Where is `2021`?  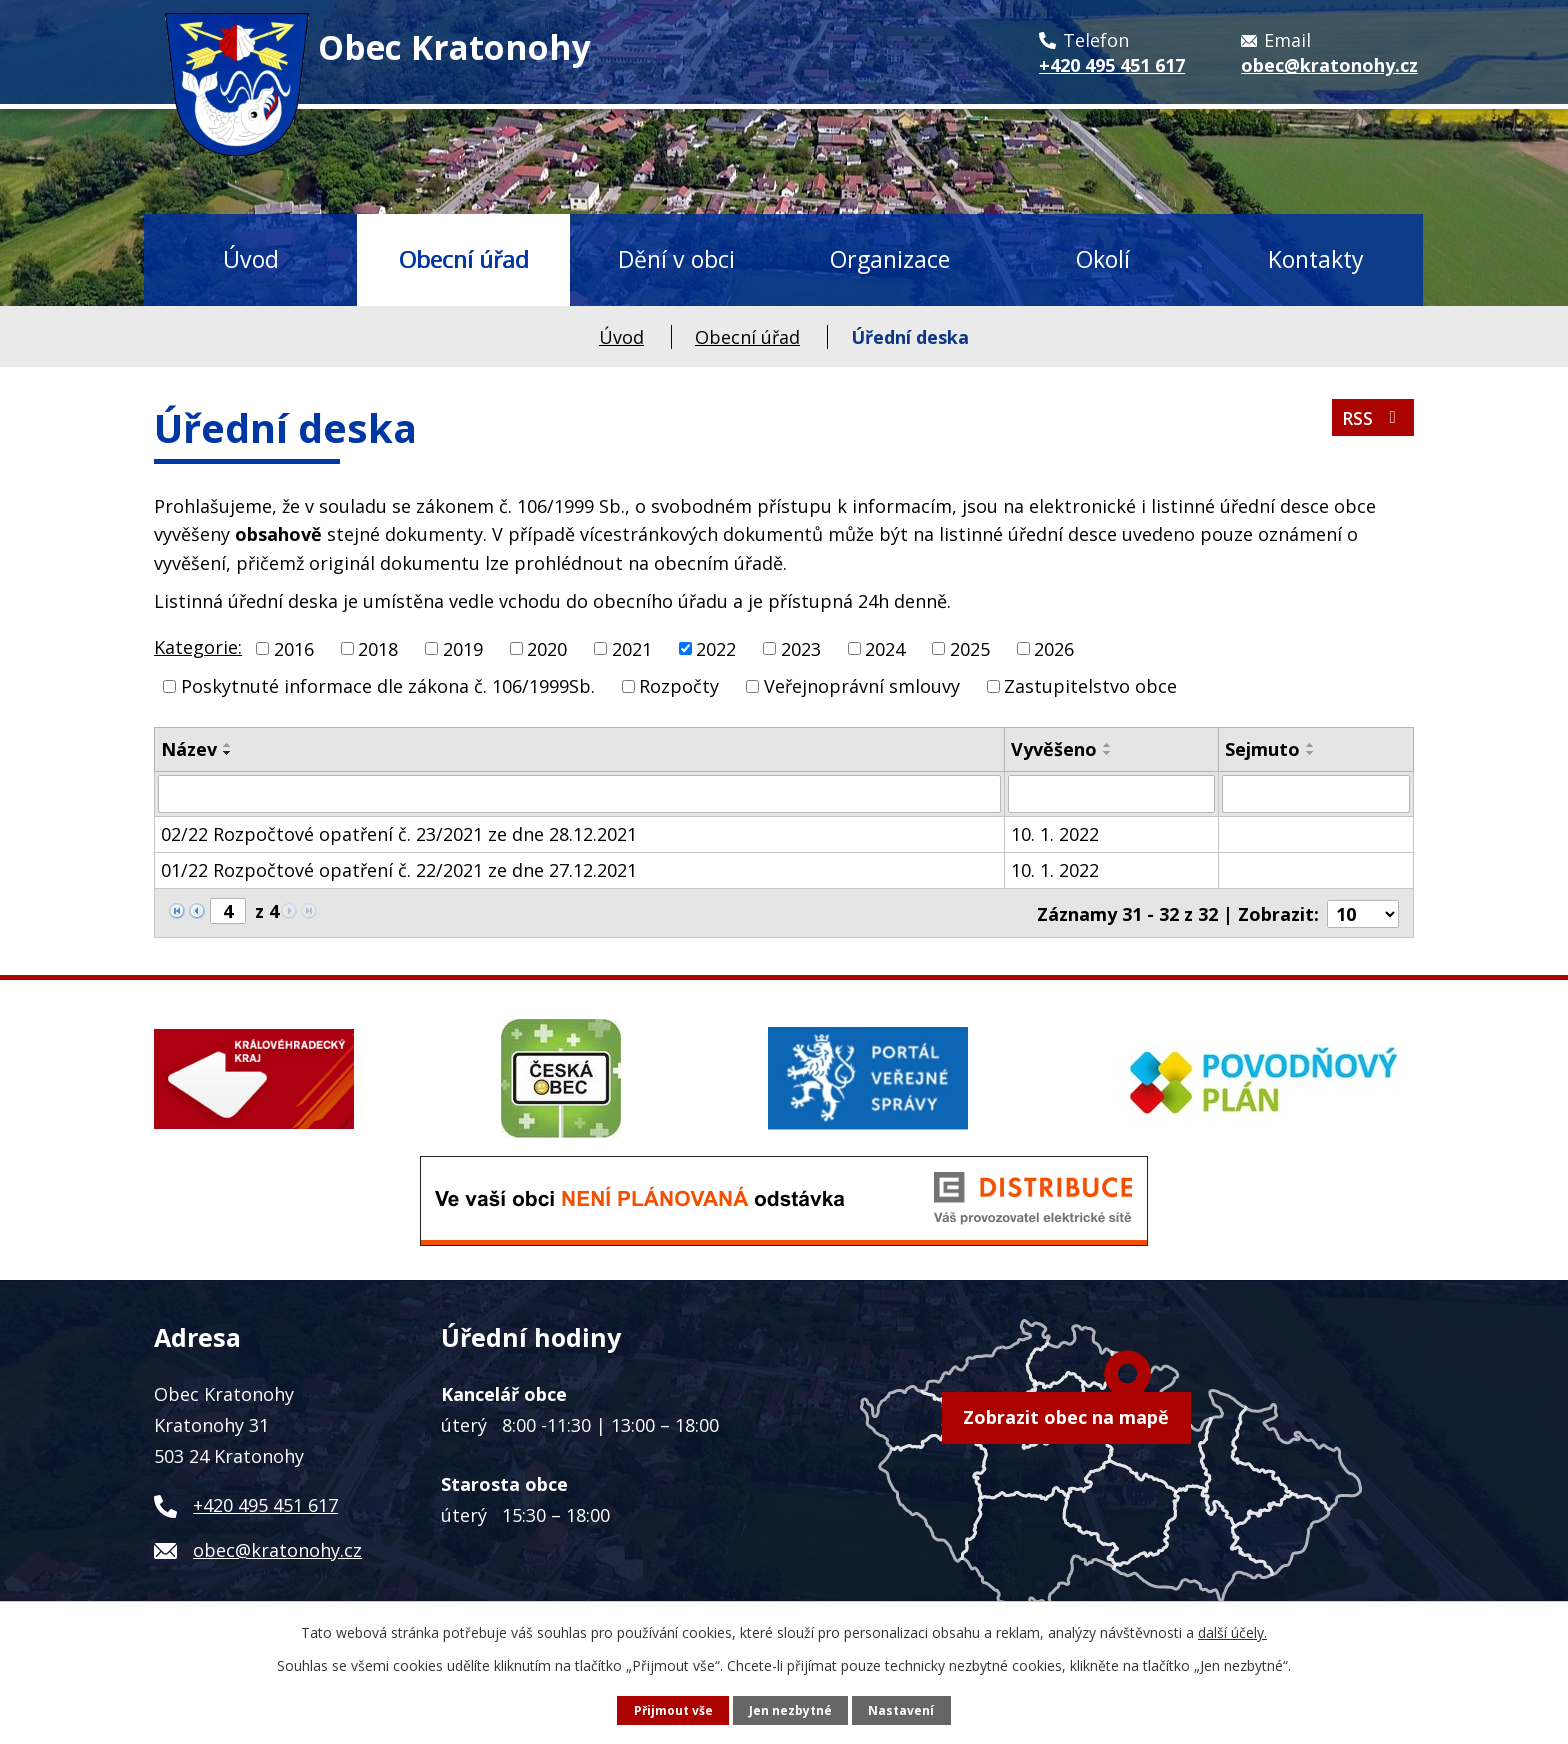 2021 is located at coordinates (632, 648).